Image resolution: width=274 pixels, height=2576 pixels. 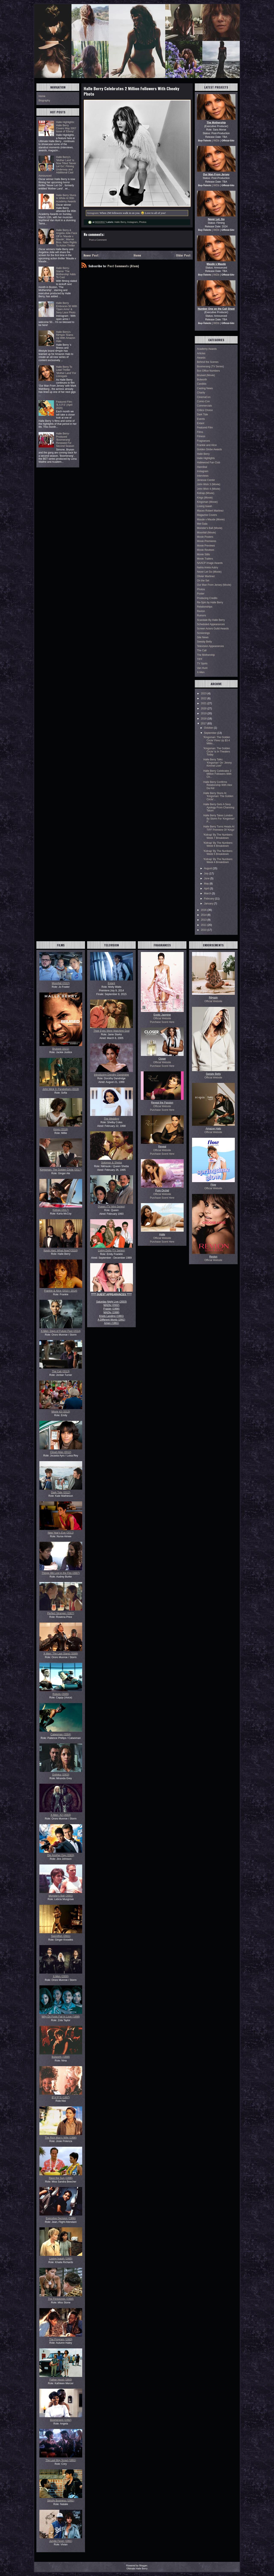 What do you see at coordinates (207, 598) in the screenshot?
I see `Producing Credits` at bounding box center [207, 598].